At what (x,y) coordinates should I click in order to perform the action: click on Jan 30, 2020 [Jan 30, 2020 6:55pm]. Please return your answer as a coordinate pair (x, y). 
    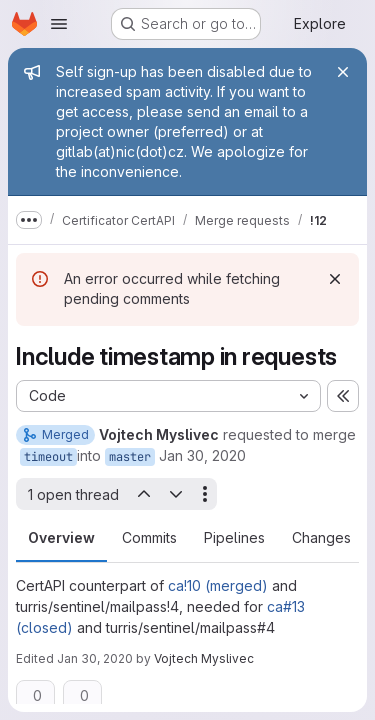
    Looking at the image, I should click on (95, 658).